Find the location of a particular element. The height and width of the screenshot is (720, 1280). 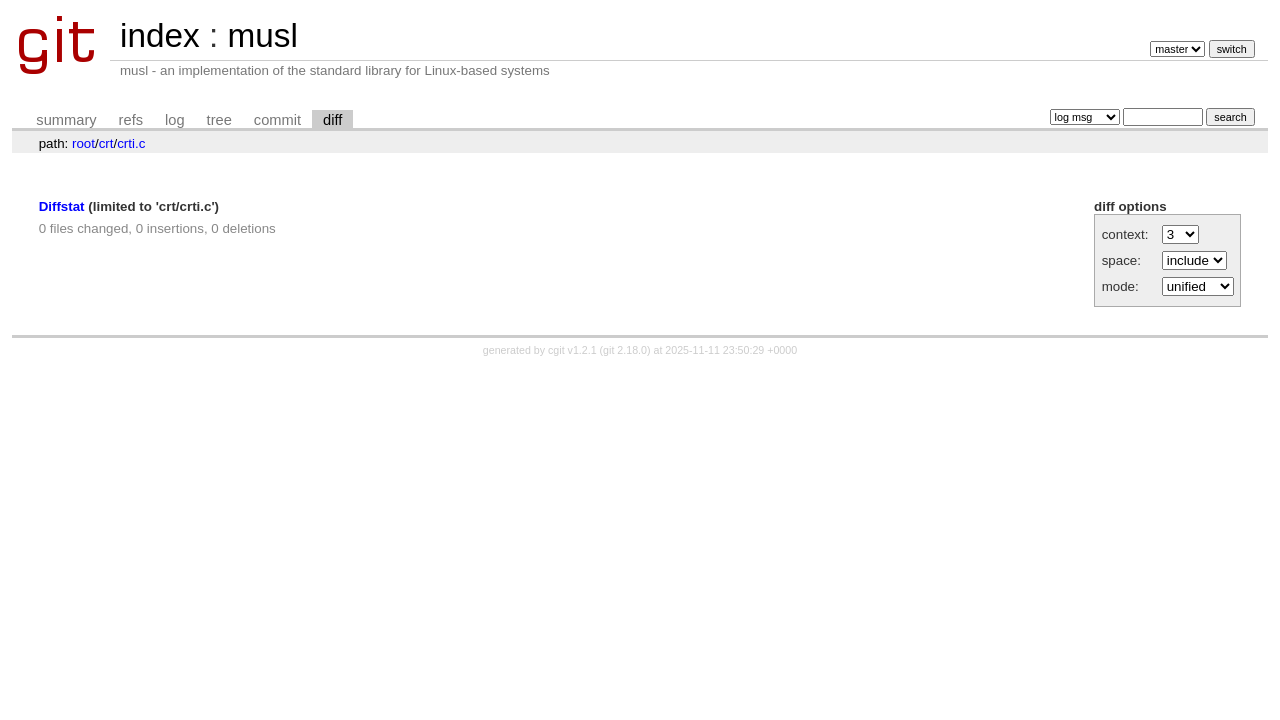

musl is located at coordinates (262, 35).